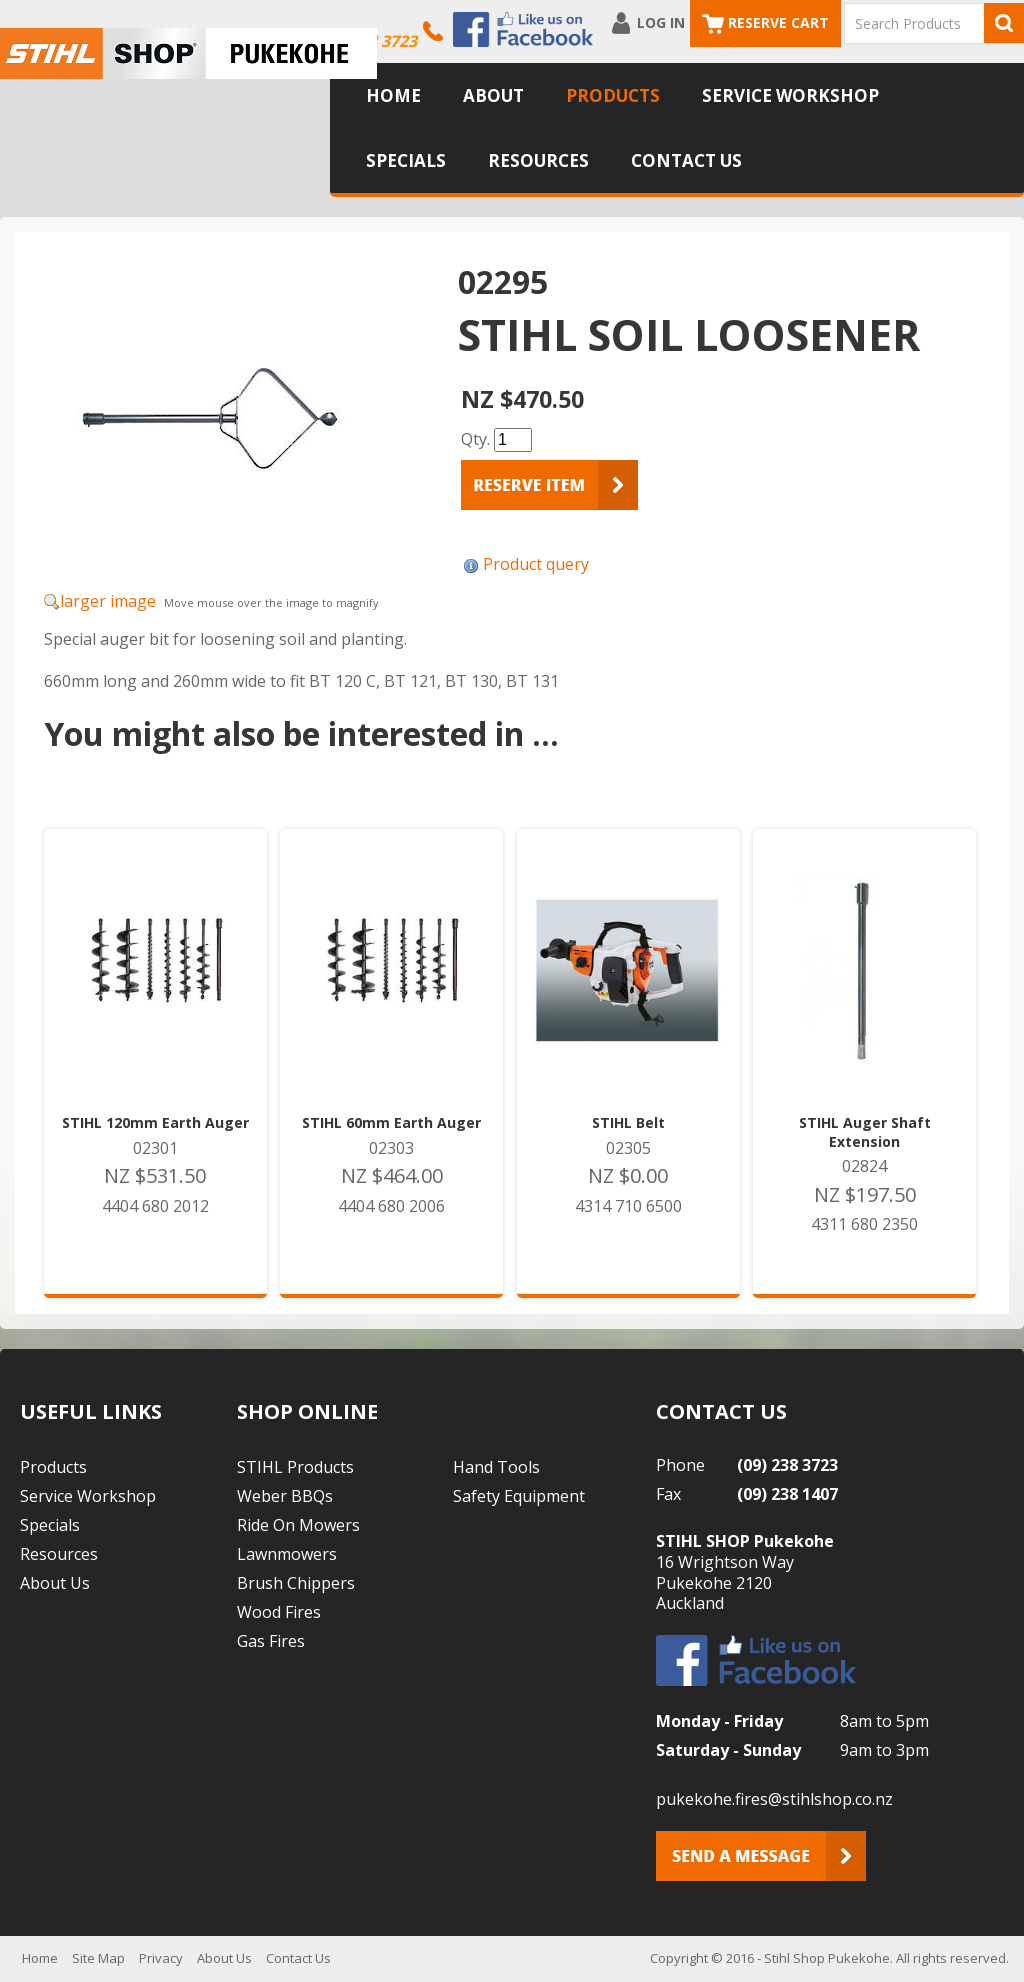 The height and width of the screenshot is (1982, 1024). I want to click on Site Map, so click(98, 1958).